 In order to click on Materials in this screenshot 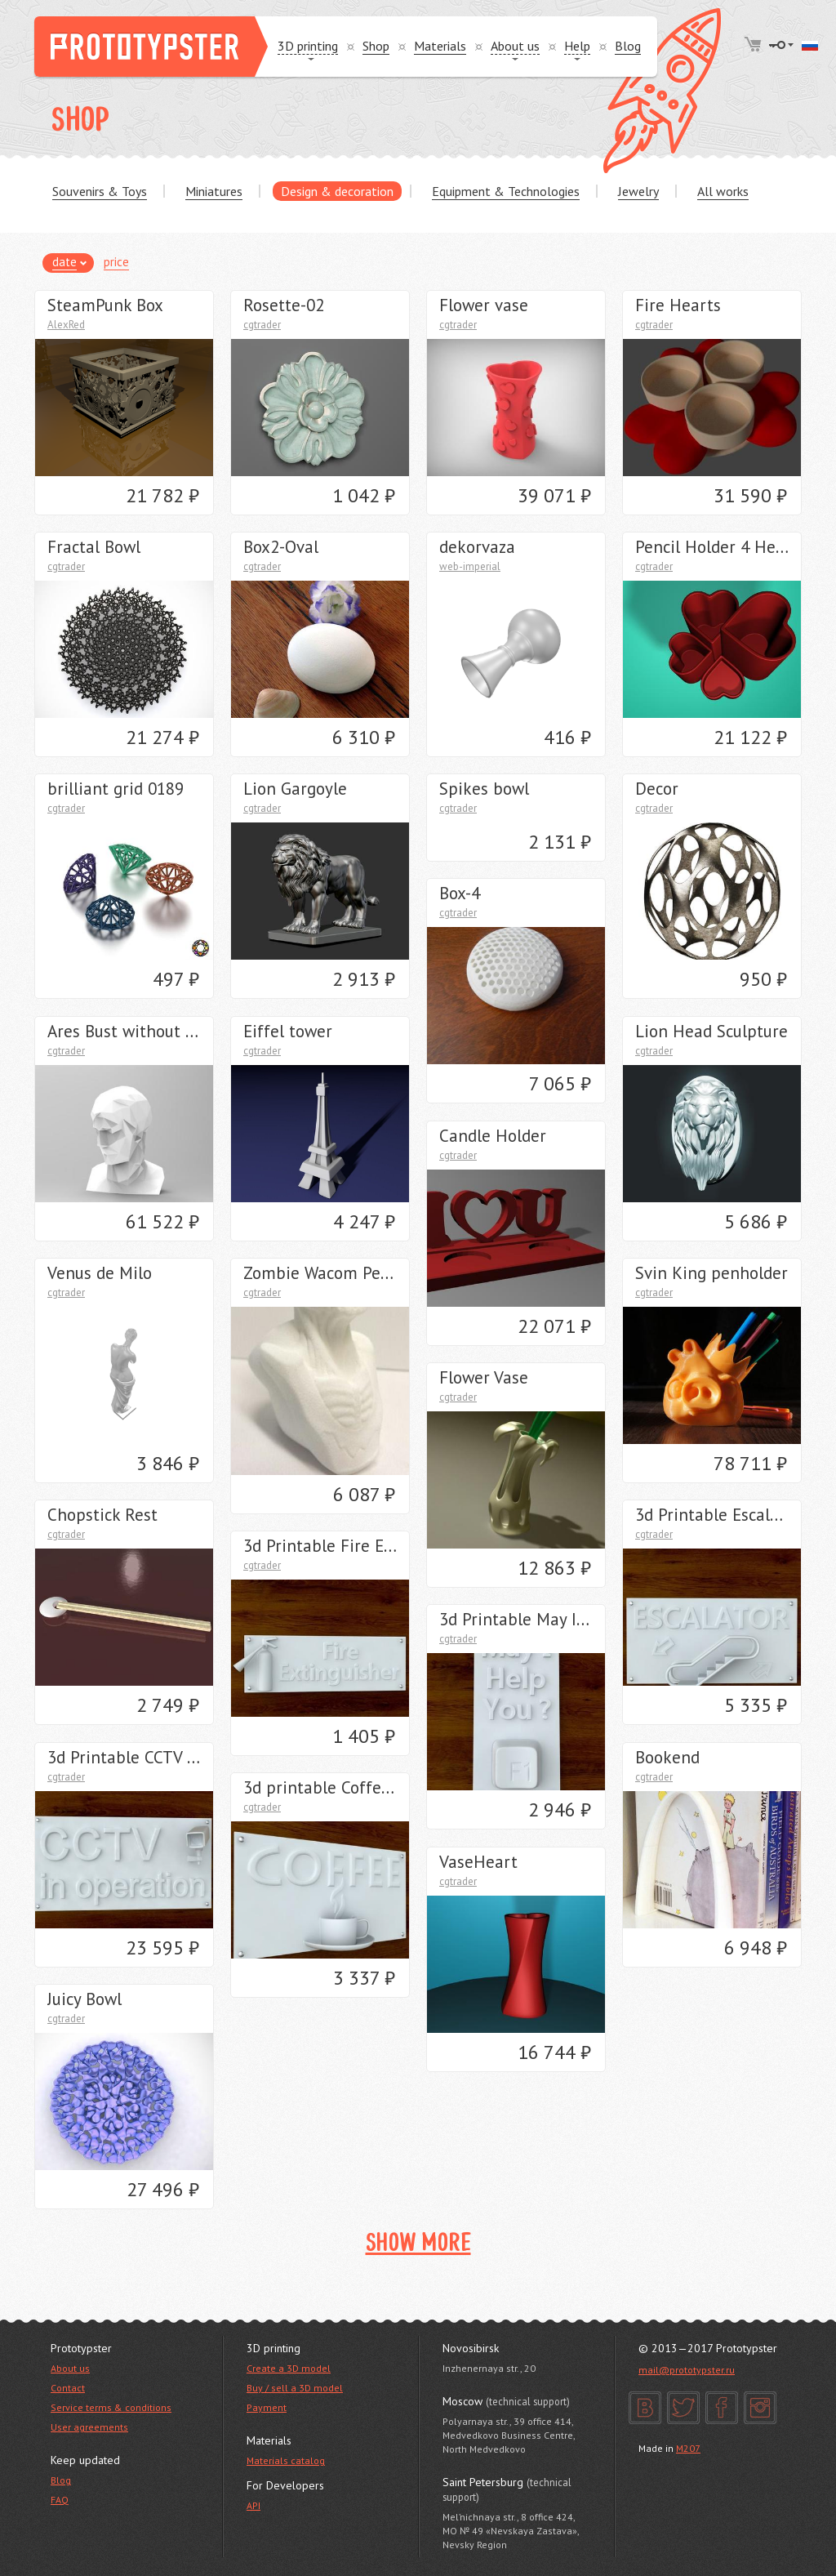, I will do `click(440, 46)`.